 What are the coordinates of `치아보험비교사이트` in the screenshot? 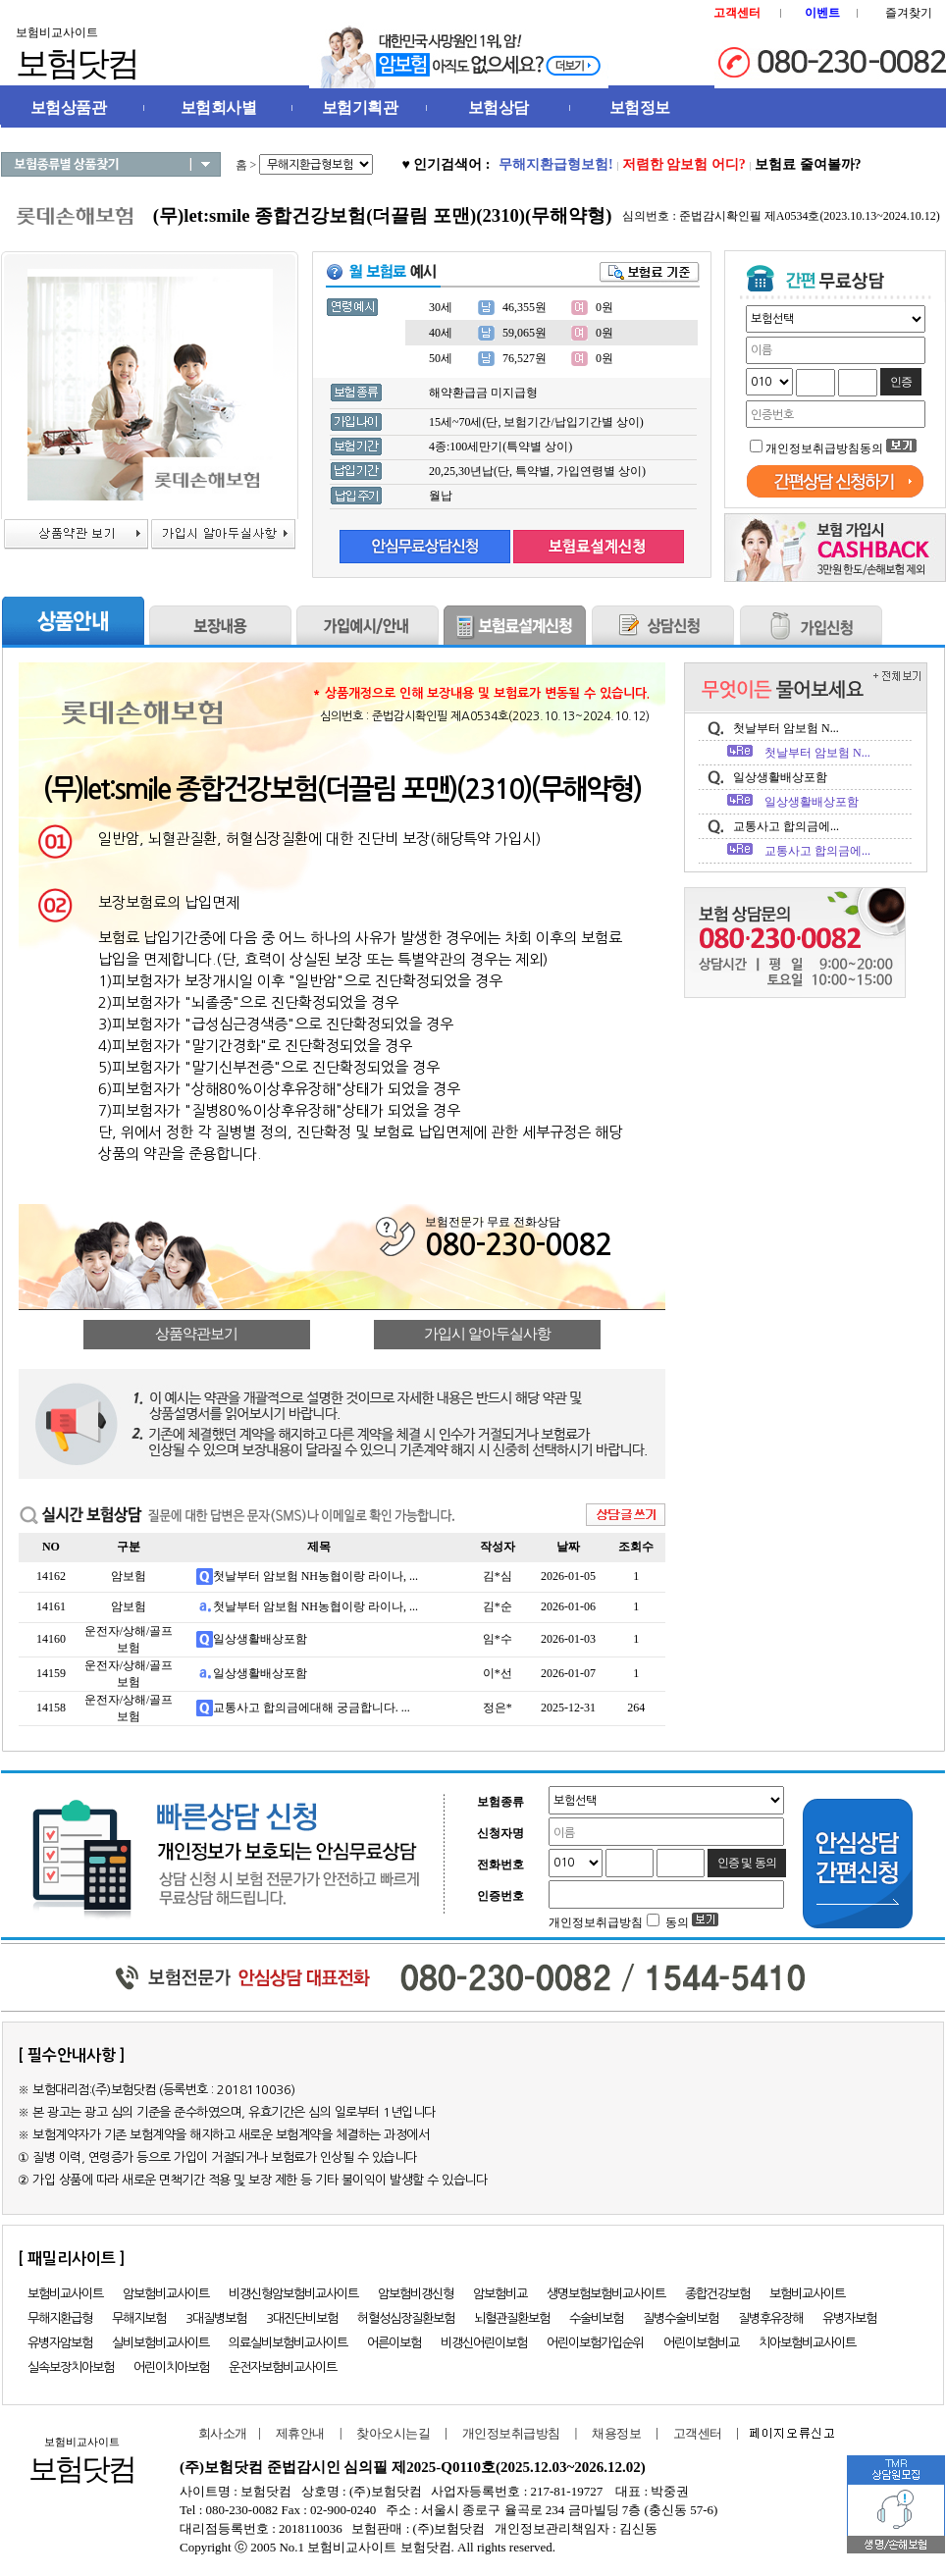 It's located at (807, 2343).